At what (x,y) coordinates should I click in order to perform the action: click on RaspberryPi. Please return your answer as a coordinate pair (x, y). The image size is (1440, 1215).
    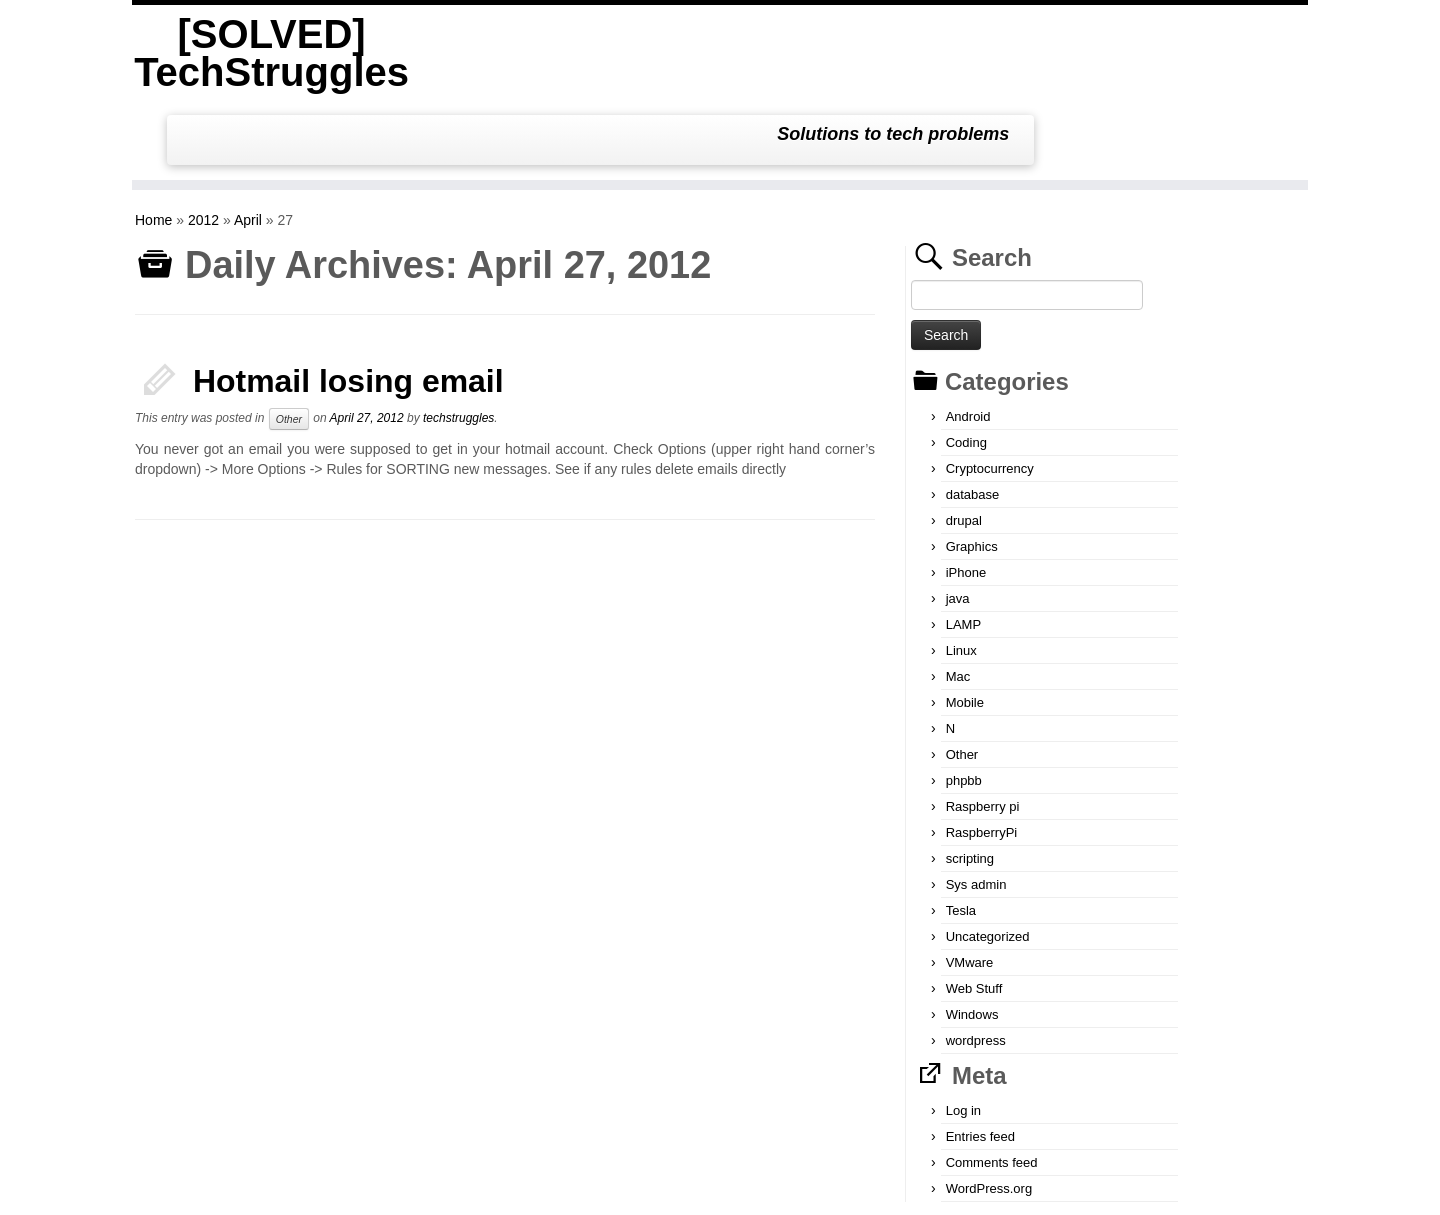
    Looking at the image, I should click on (982, 753).